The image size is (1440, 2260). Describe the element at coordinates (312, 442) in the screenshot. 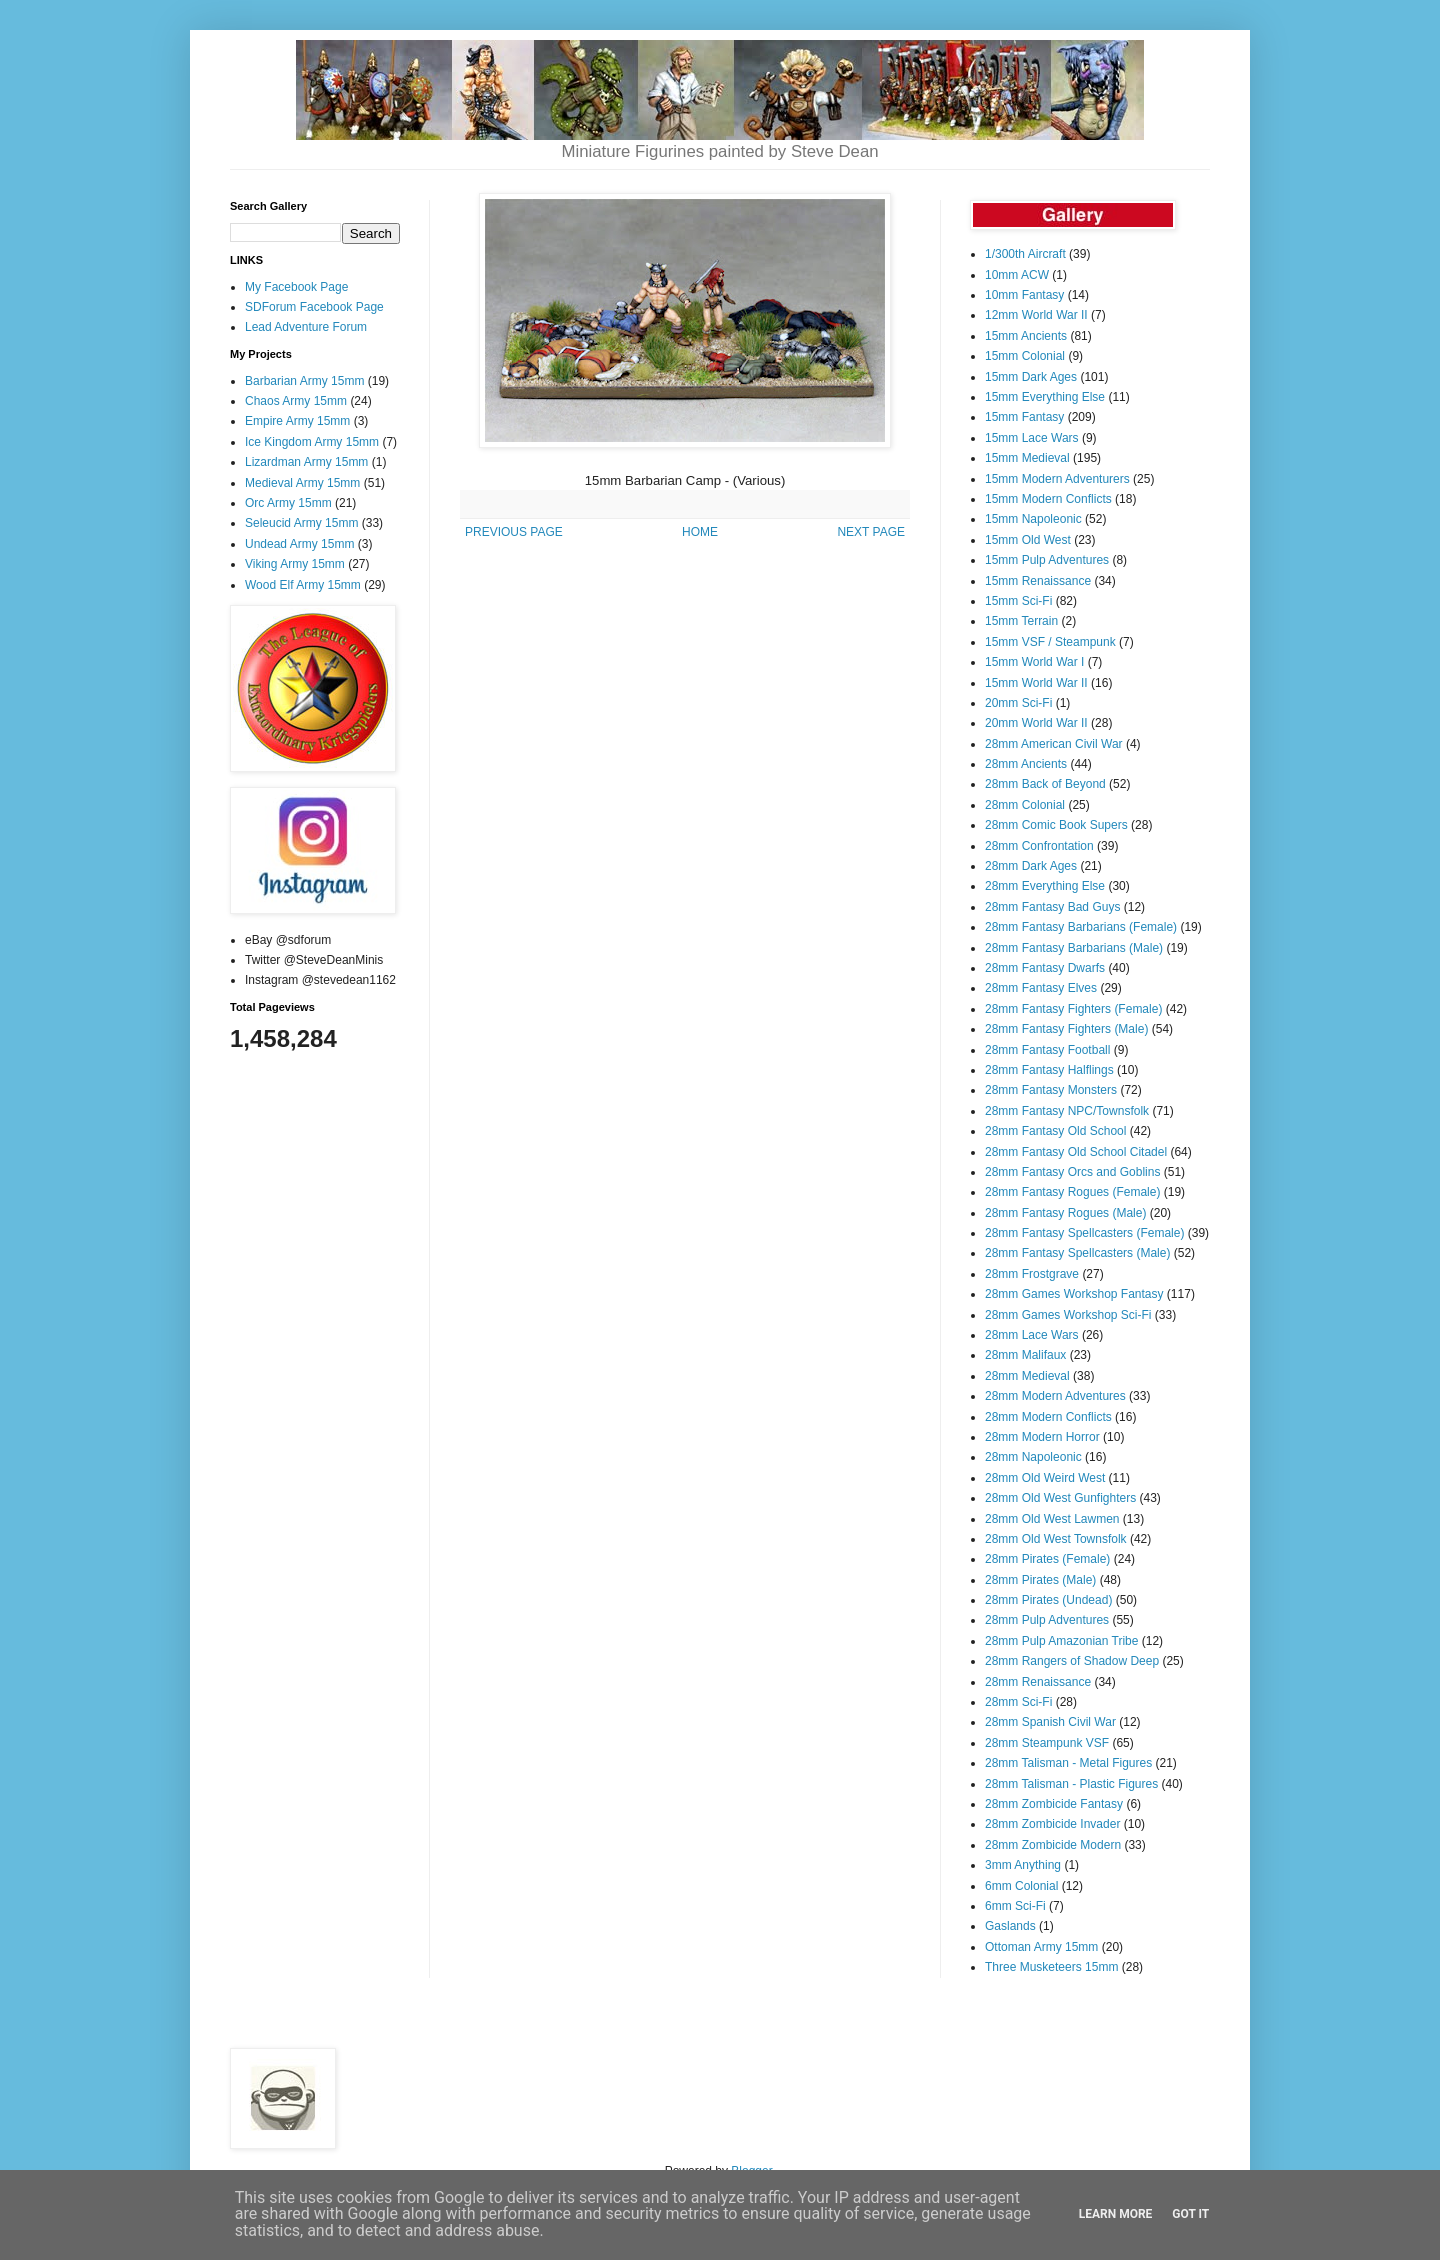

I see `Ice Kingdom Army 15mm` at that location.